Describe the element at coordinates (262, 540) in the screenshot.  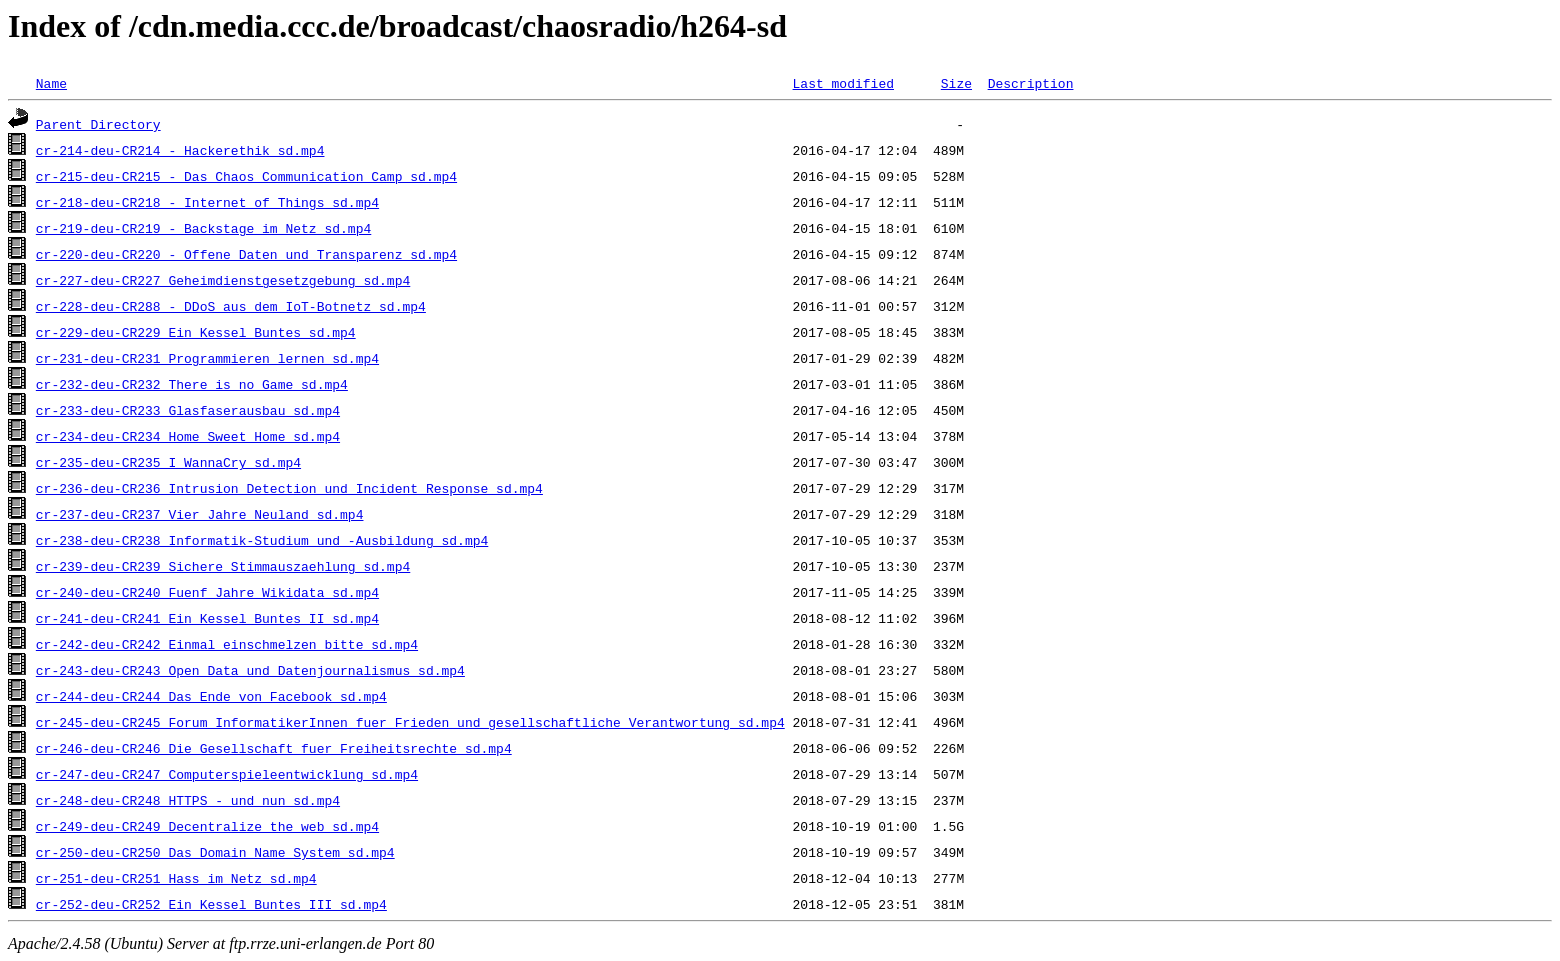
I see `cr-238-deu-CR238_Informatik-Studium_und_-Ausbildung_sd.mp4` at that location.